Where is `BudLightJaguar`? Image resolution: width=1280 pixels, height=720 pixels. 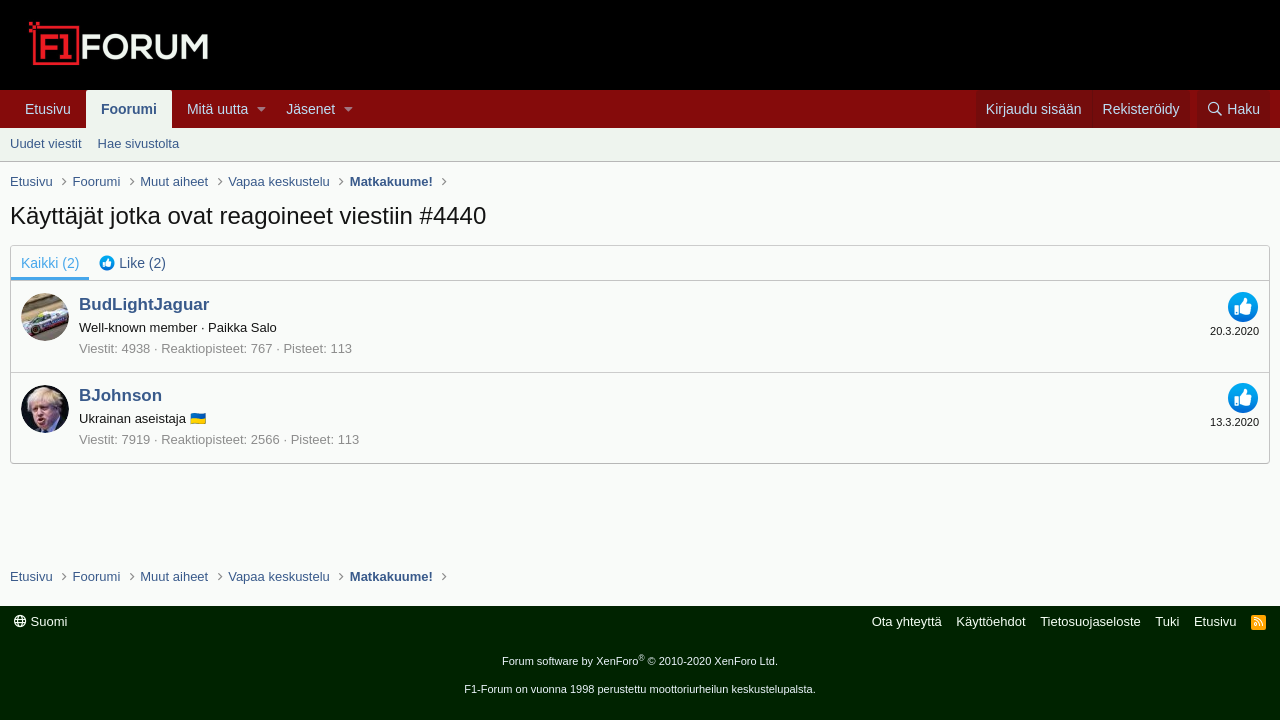
BudLightJaguar is located at coordinates (144, 304).